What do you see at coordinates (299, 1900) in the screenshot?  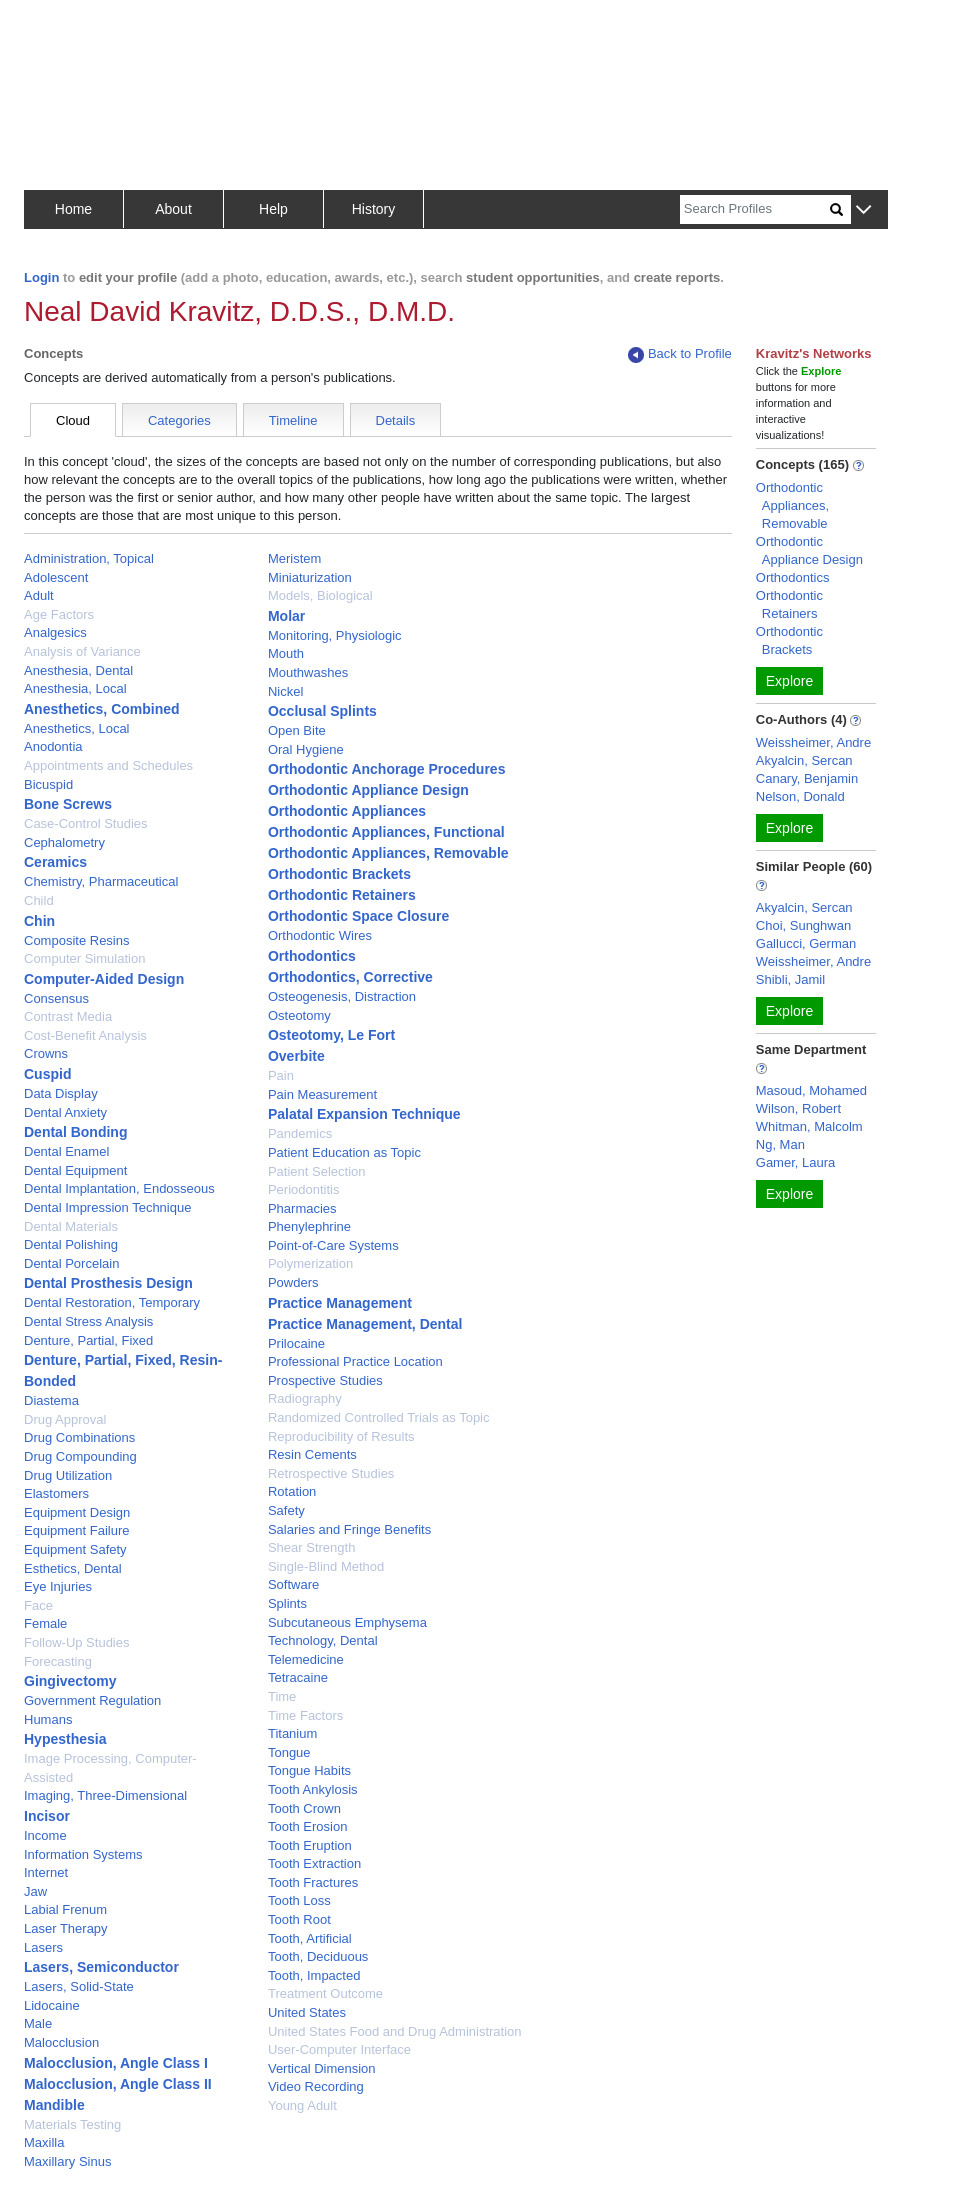 I see `Tooth Loss` at bounding box center [299, 1900].